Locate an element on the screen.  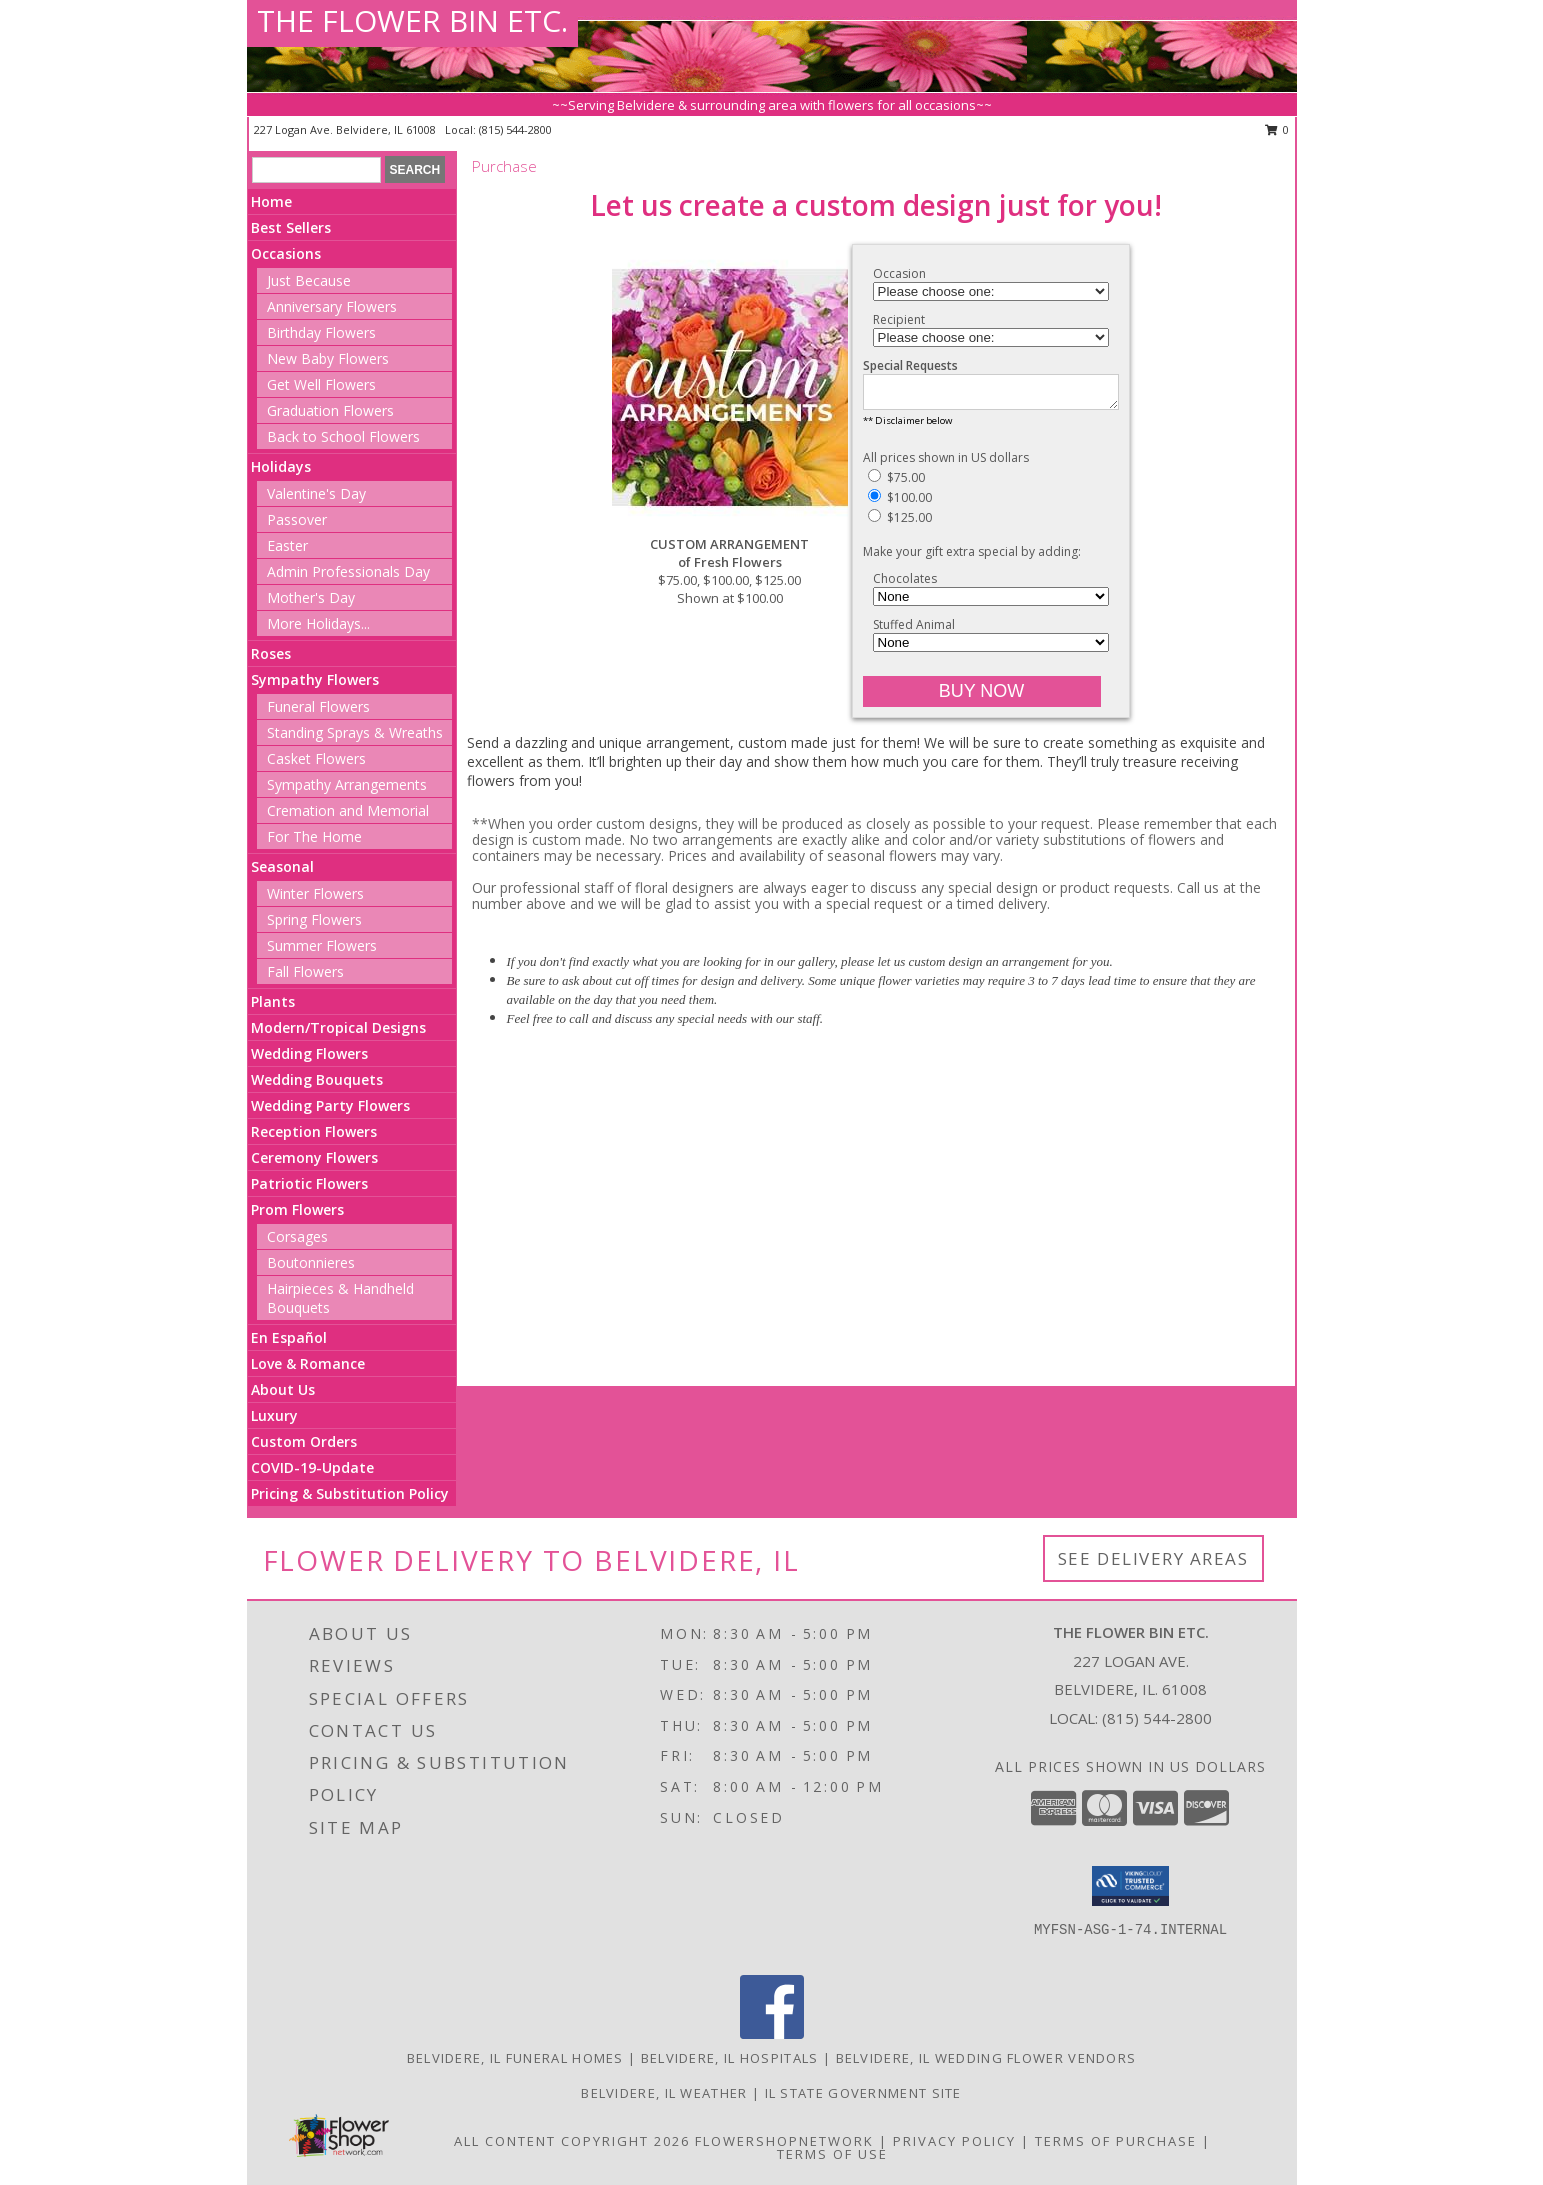
Recipient is located at coordinates (899, 319).